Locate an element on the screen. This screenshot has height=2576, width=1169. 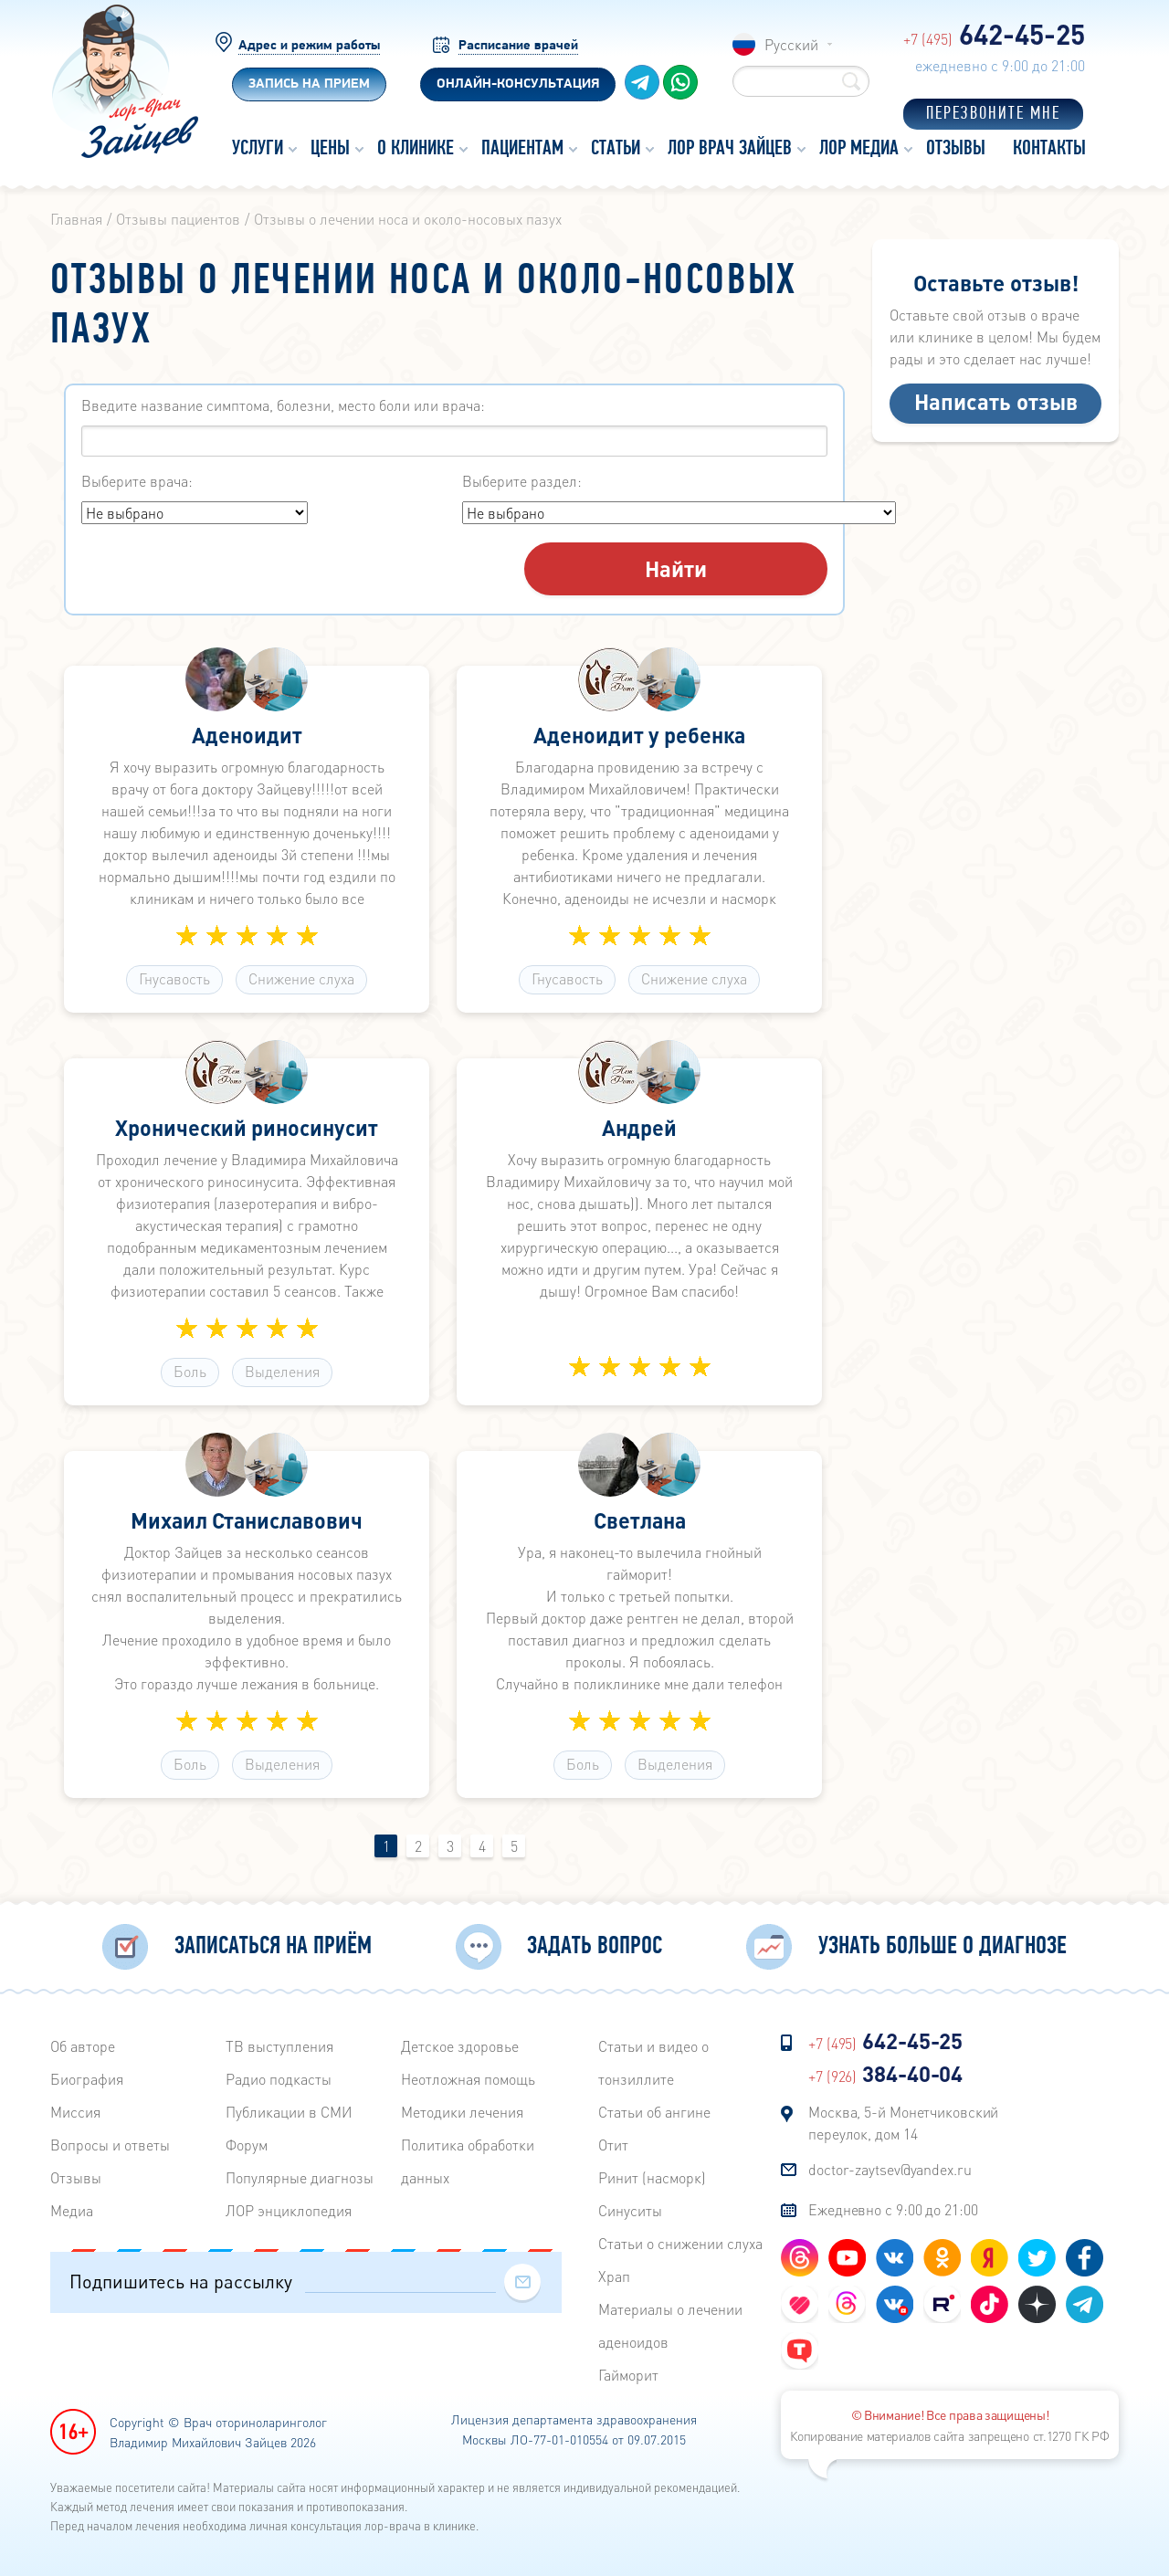
Ежедневно с 9:00 до 21:00 is located at coordinates (893, 2209).